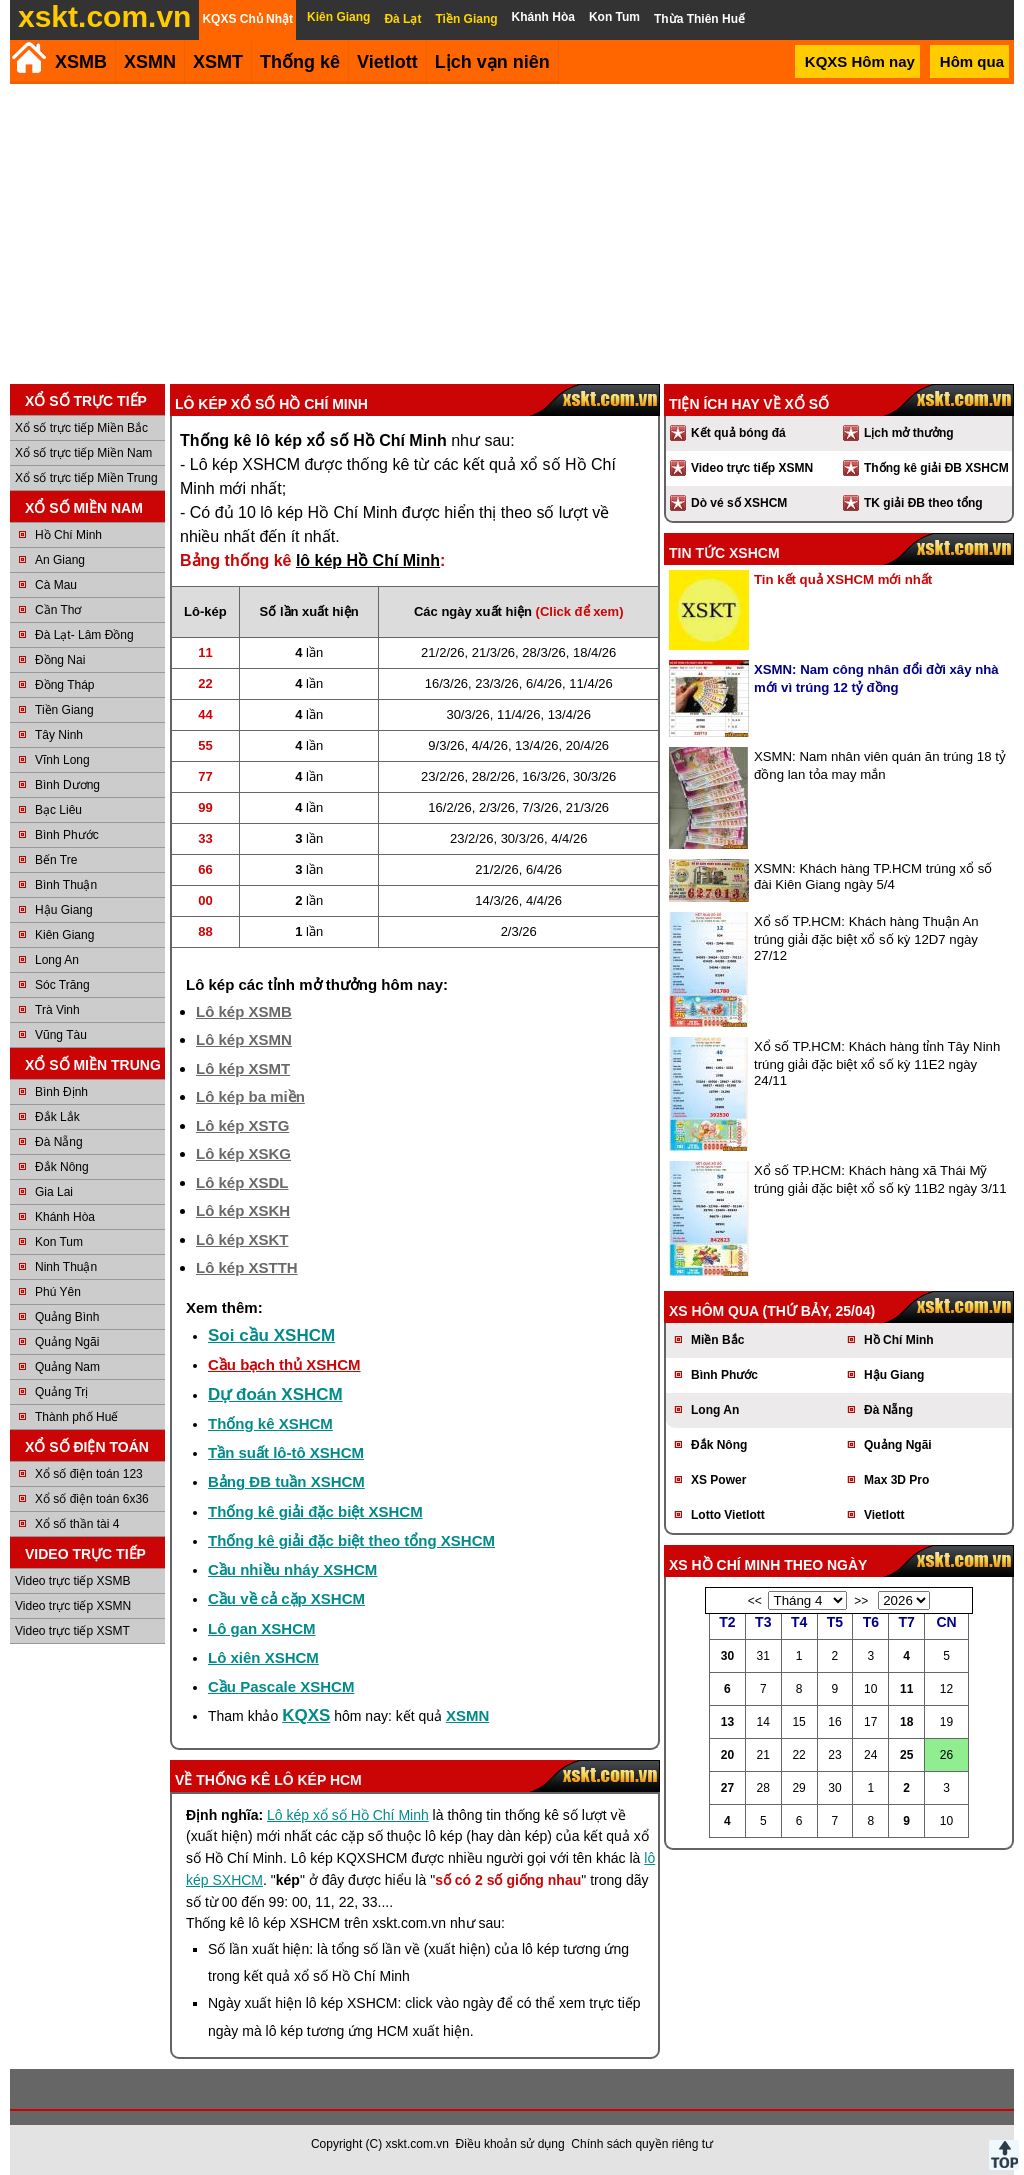  I want to click on Trà Vinh, so click(57, 1010).